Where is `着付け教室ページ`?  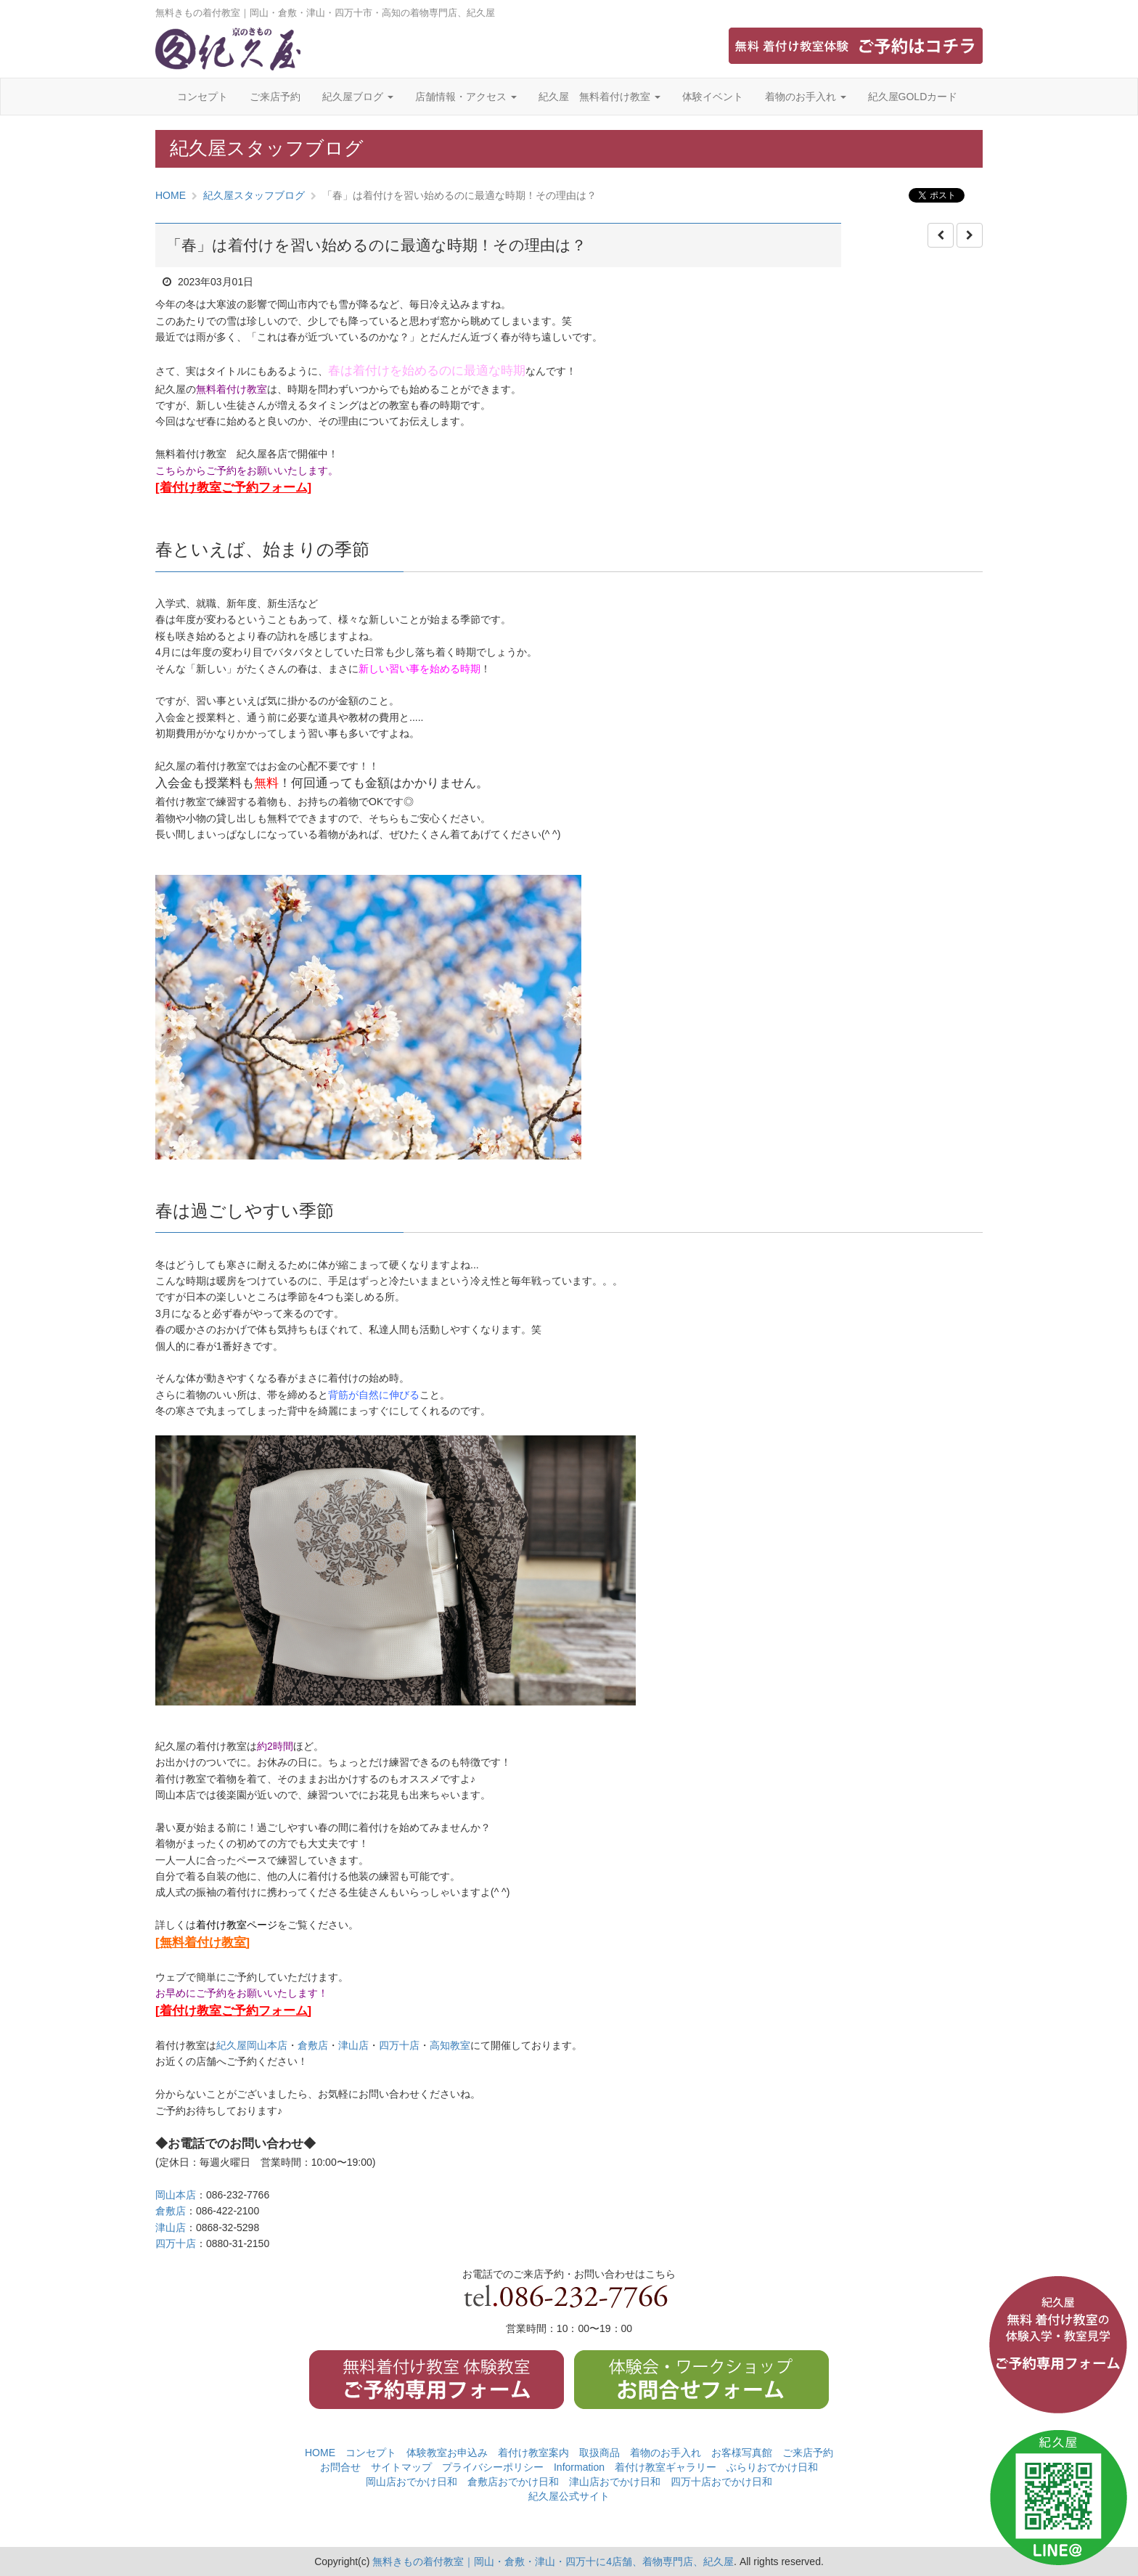
着付け教室ページ is located at coordinates (236, 1925).